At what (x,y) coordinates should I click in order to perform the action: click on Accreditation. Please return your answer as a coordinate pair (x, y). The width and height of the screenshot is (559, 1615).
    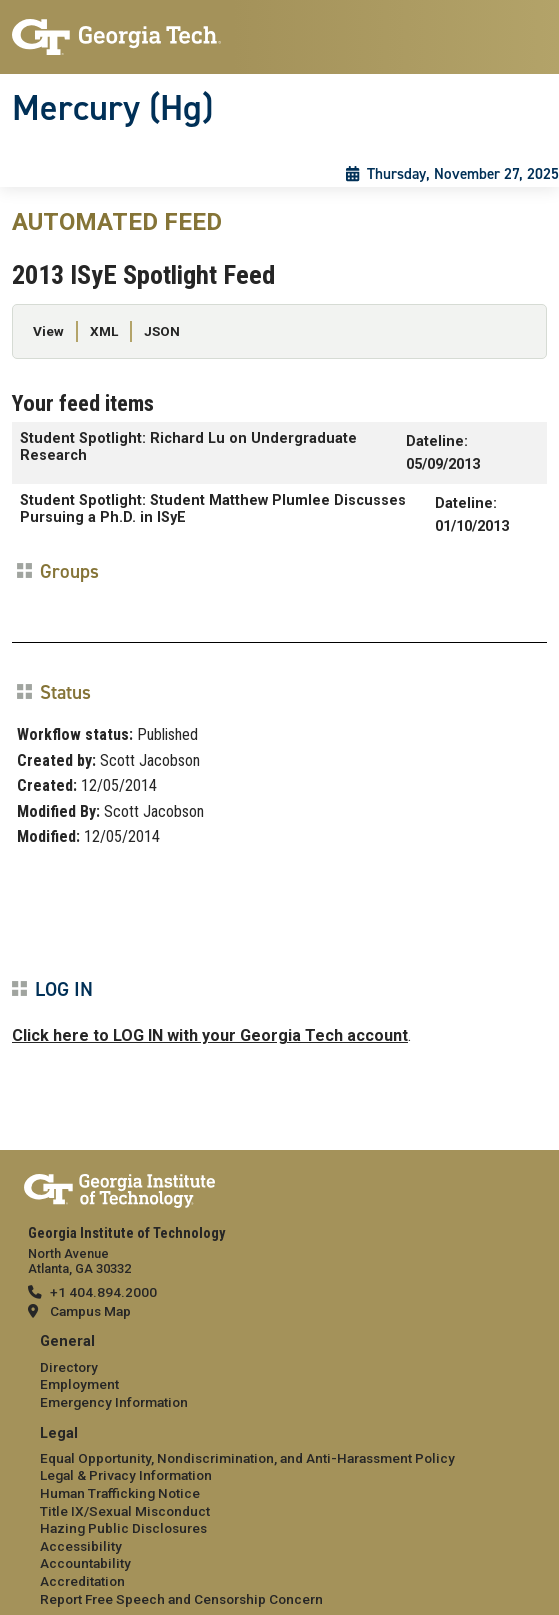
    Looking at the image, I should click on (82, 1581).